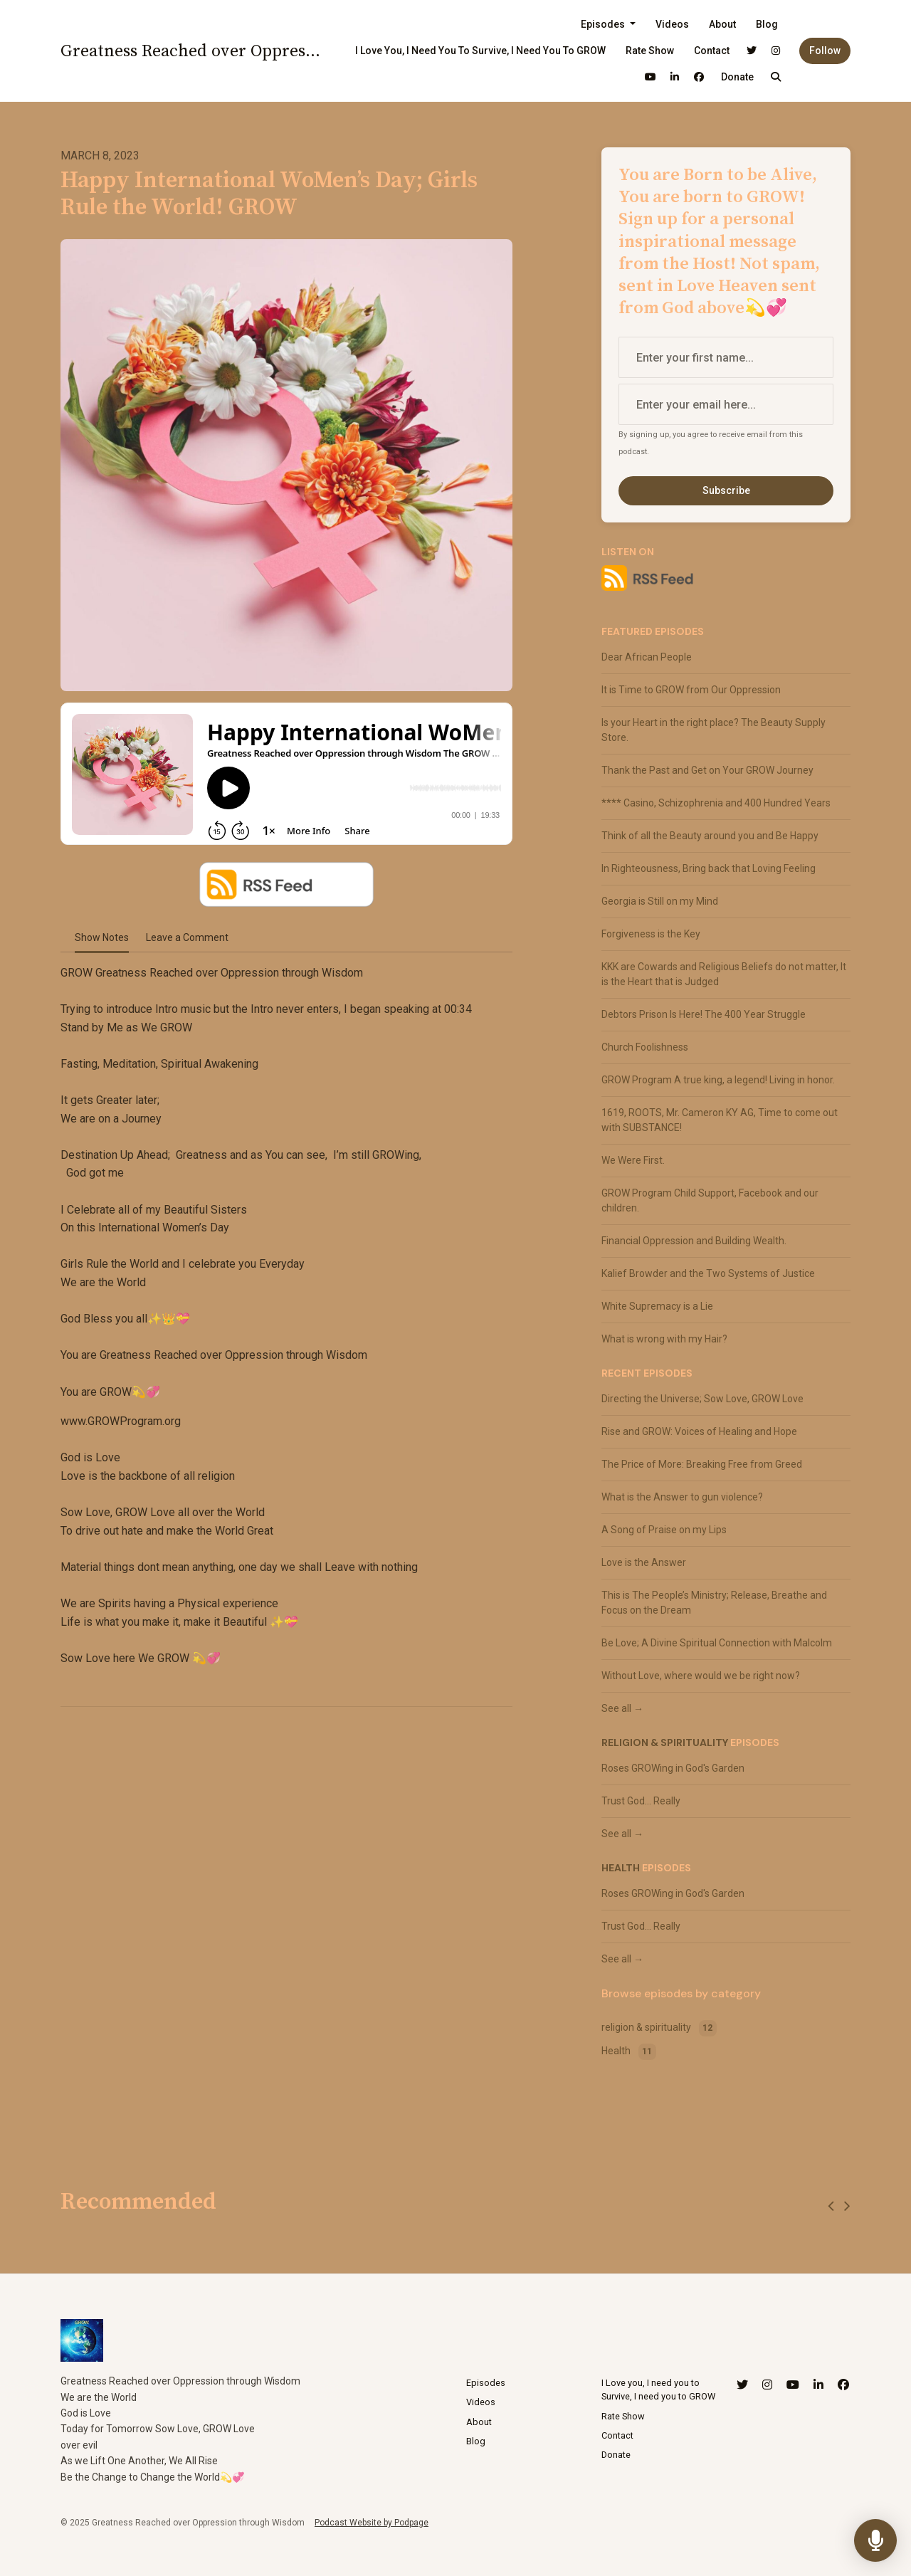 Image resolution: width=911 pixels, height=2576 pixels. What do you see at coordinates (664, 1742) in the screenshot?
I see `religion & spirituality` at bounding box center [664, 1742].